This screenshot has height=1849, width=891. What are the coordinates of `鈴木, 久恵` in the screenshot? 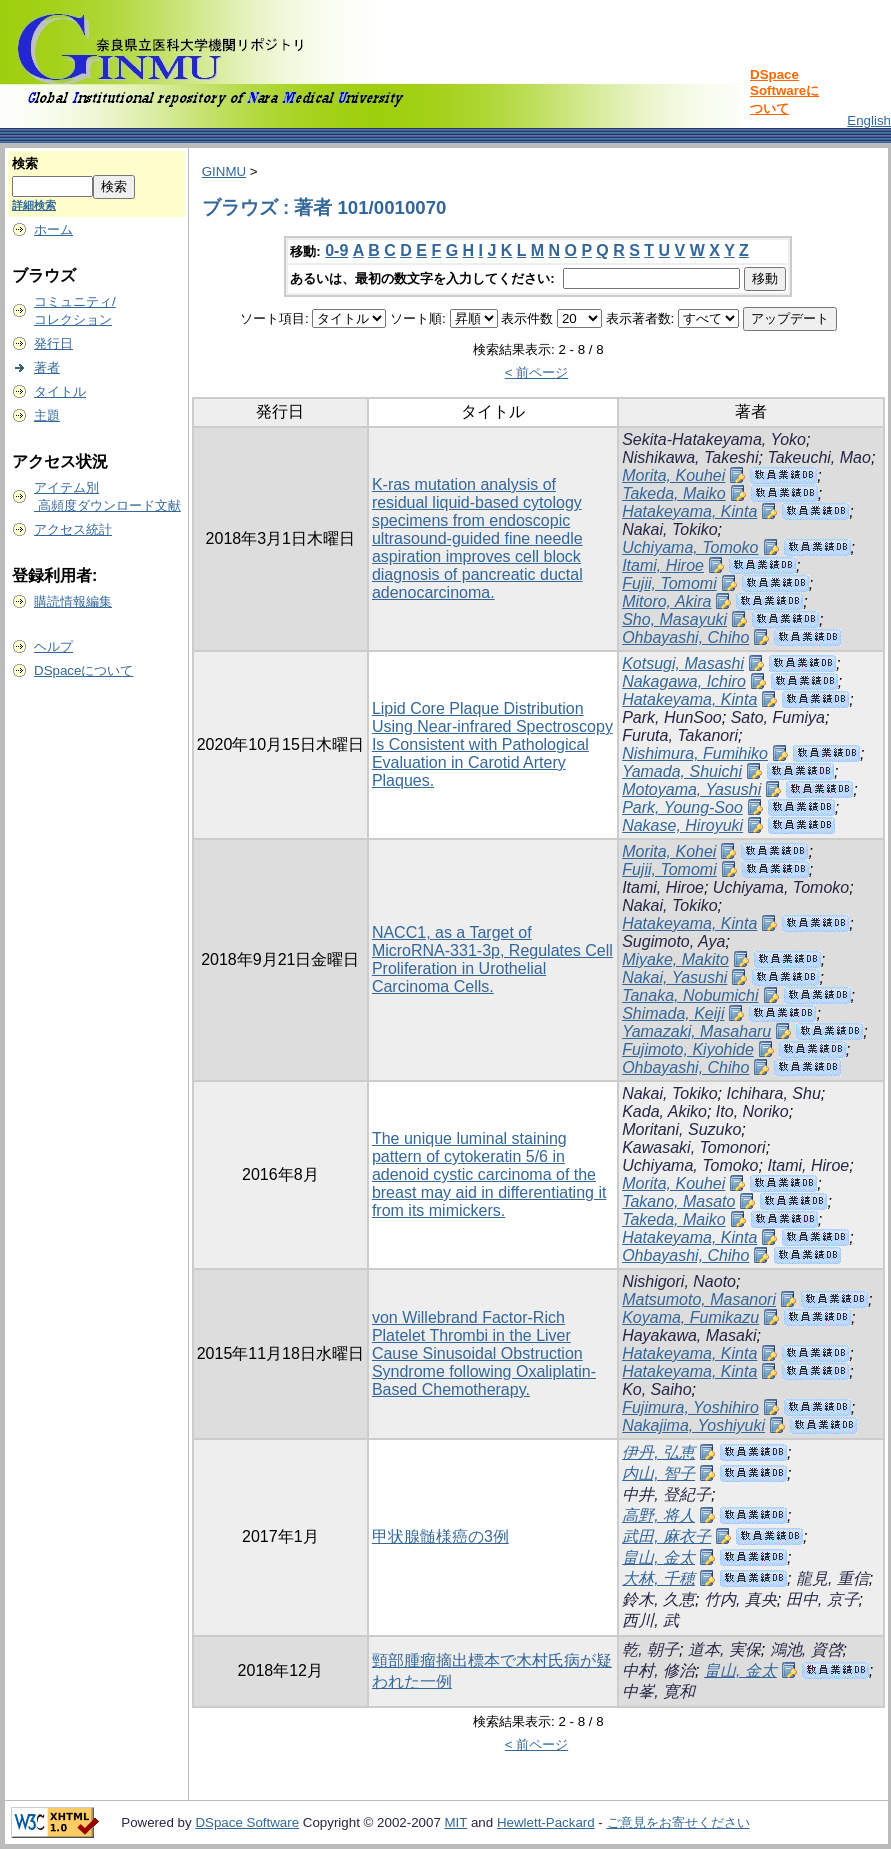 It's located at (658, 1599).